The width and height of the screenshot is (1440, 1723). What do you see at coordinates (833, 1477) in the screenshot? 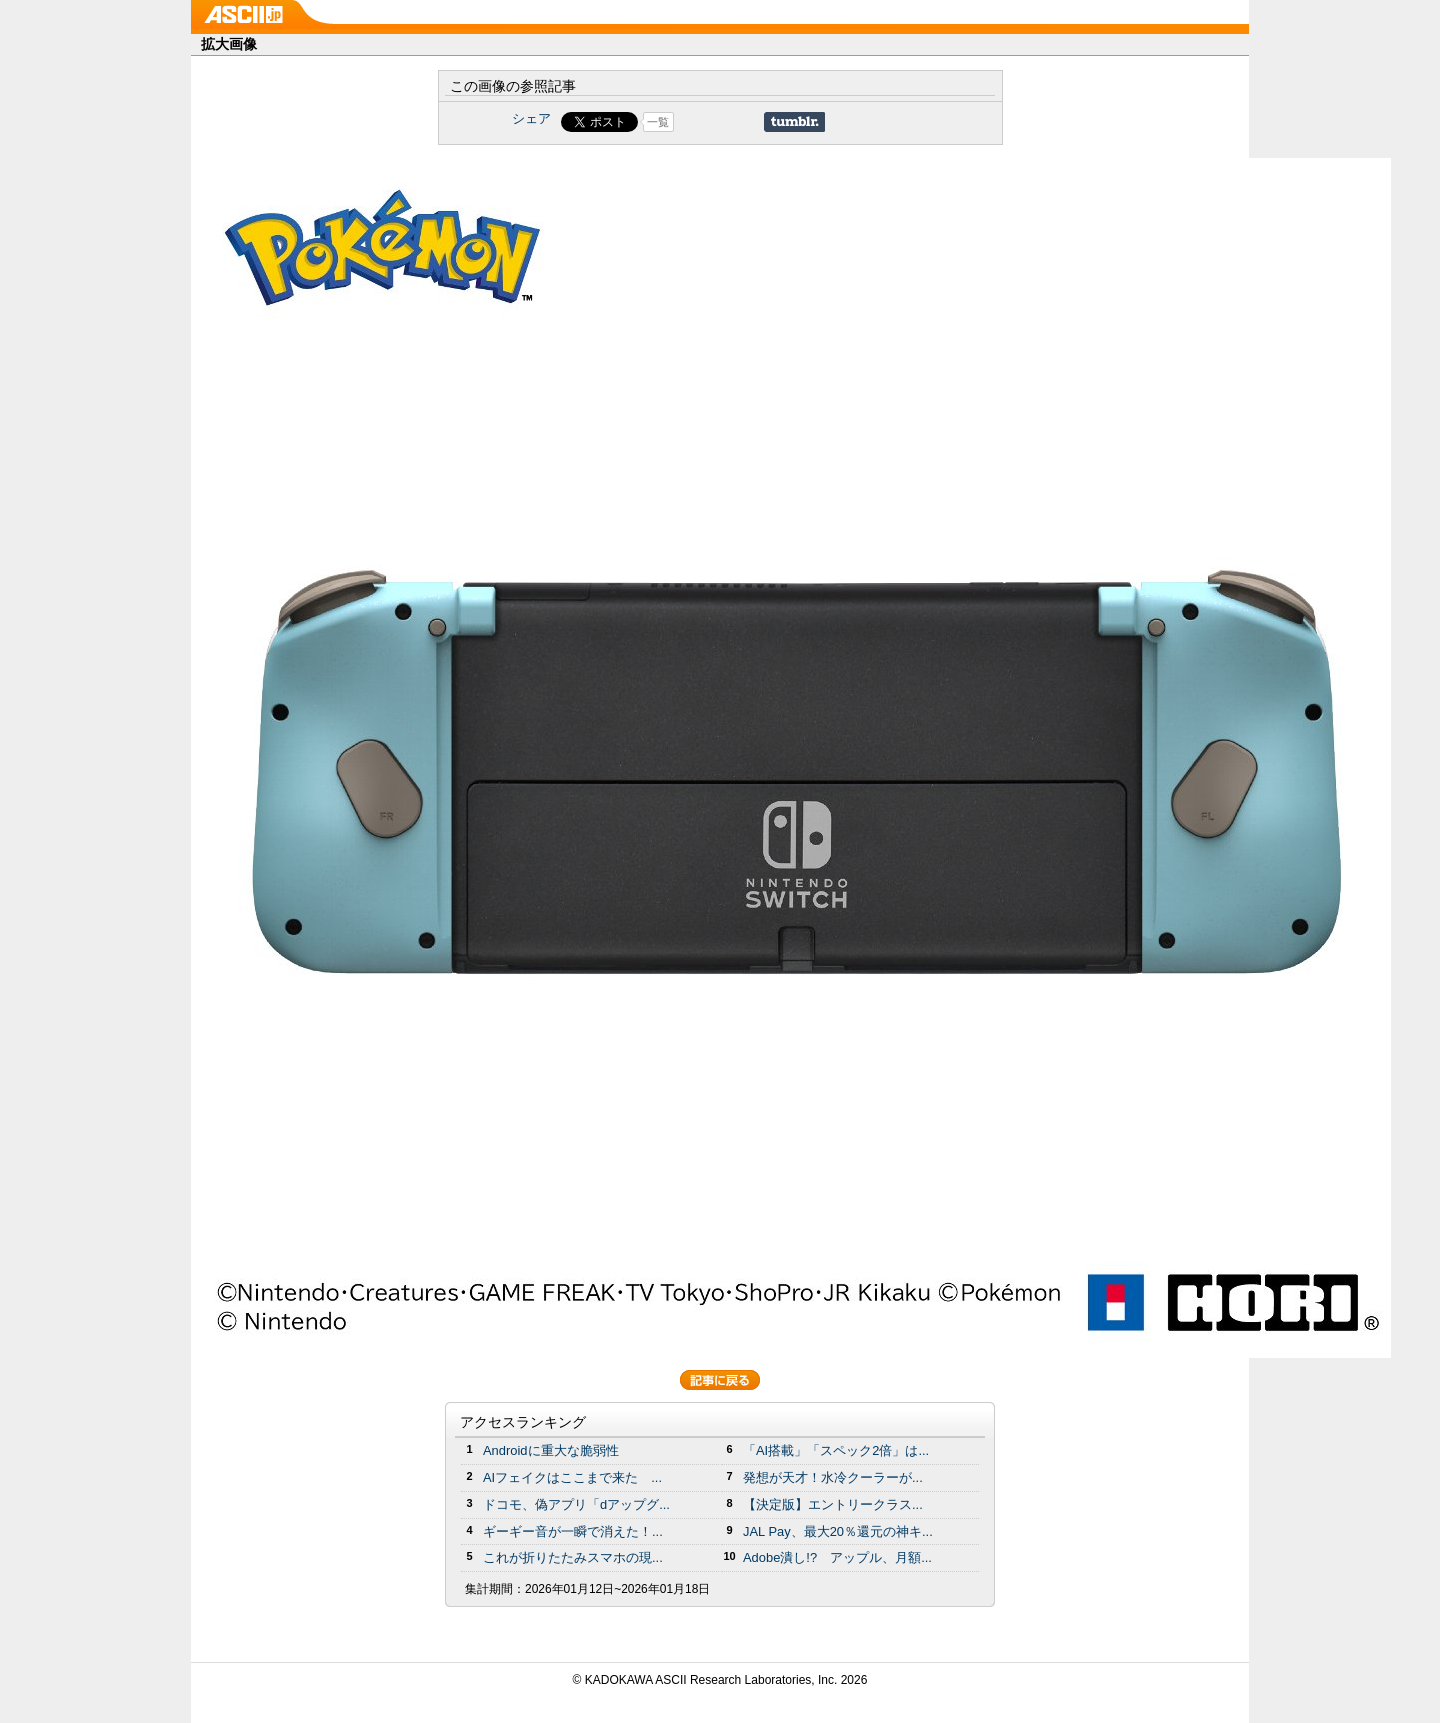
I see `発想が天才！水冷クーラーが...` at bounding box center [833, 1477].